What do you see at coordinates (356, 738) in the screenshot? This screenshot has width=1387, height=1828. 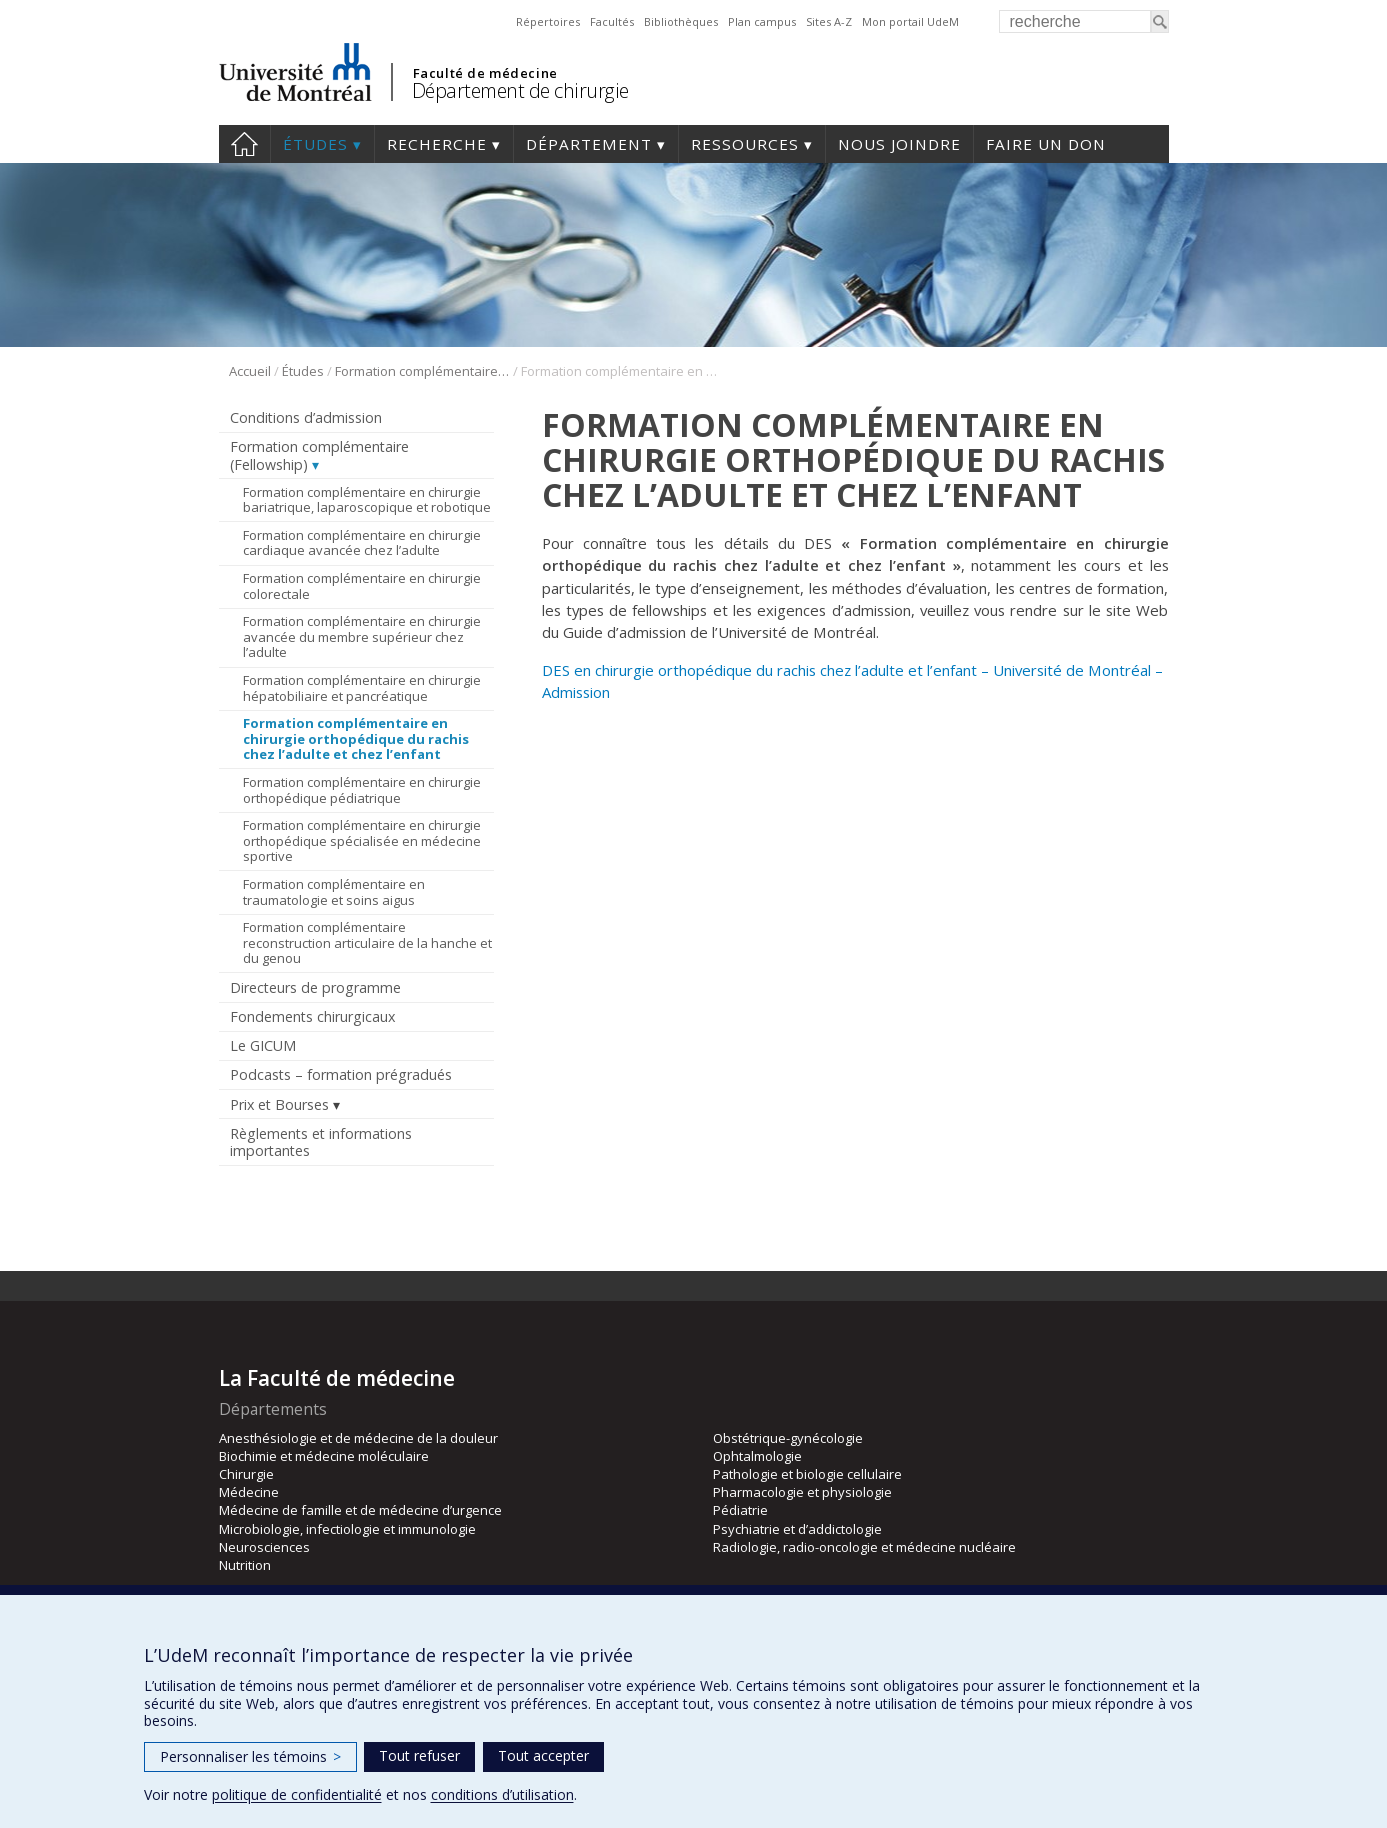 I see `Formation complémentaire en chirurgie orthopédique du rachis chez l’adulte et chez l’enfant` at bounding box center [356, 738].